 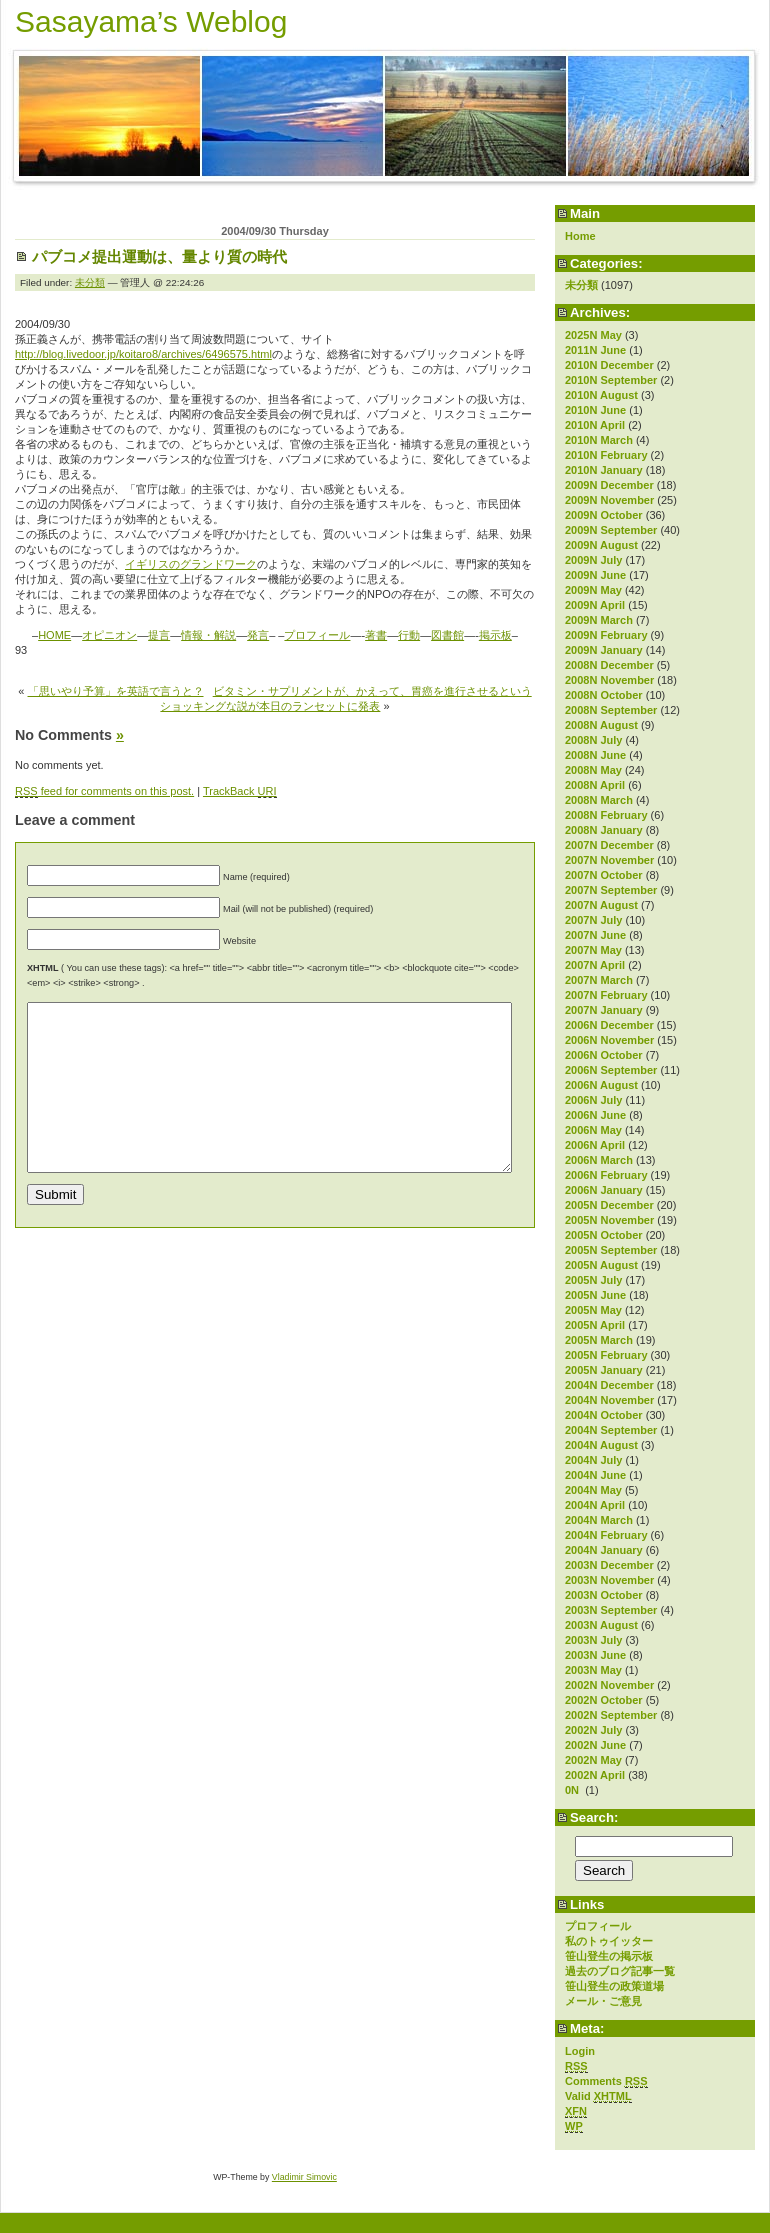 I want to click on 2008N December, so click(x=609, y=665).